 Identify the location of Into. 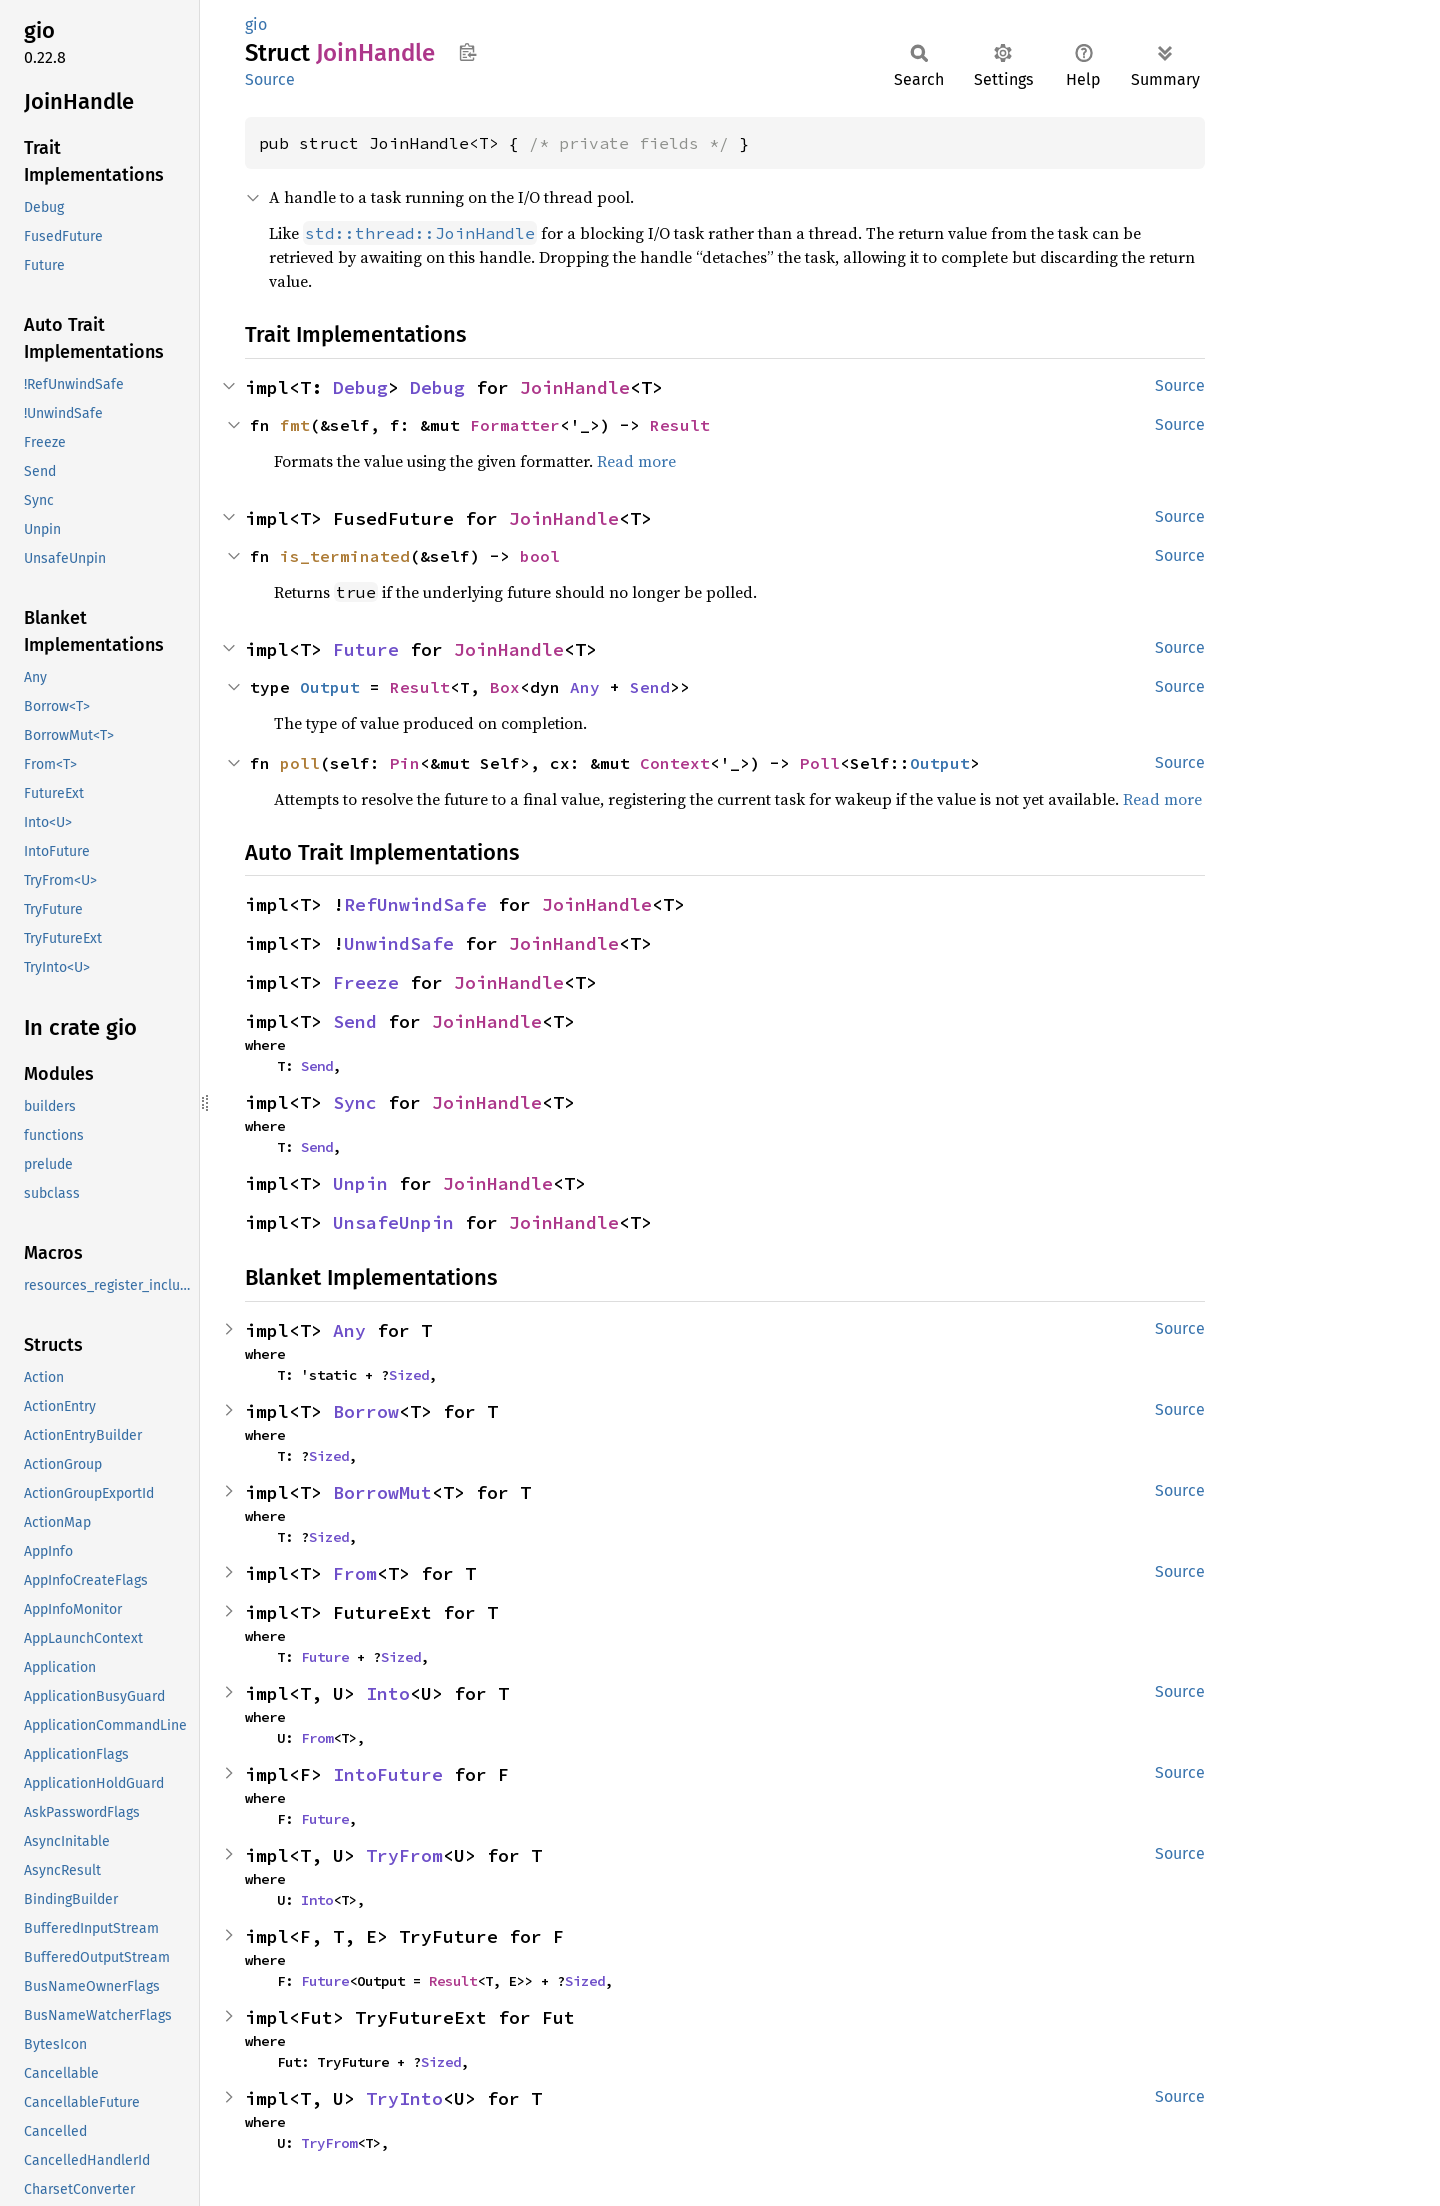
(388, 1693).